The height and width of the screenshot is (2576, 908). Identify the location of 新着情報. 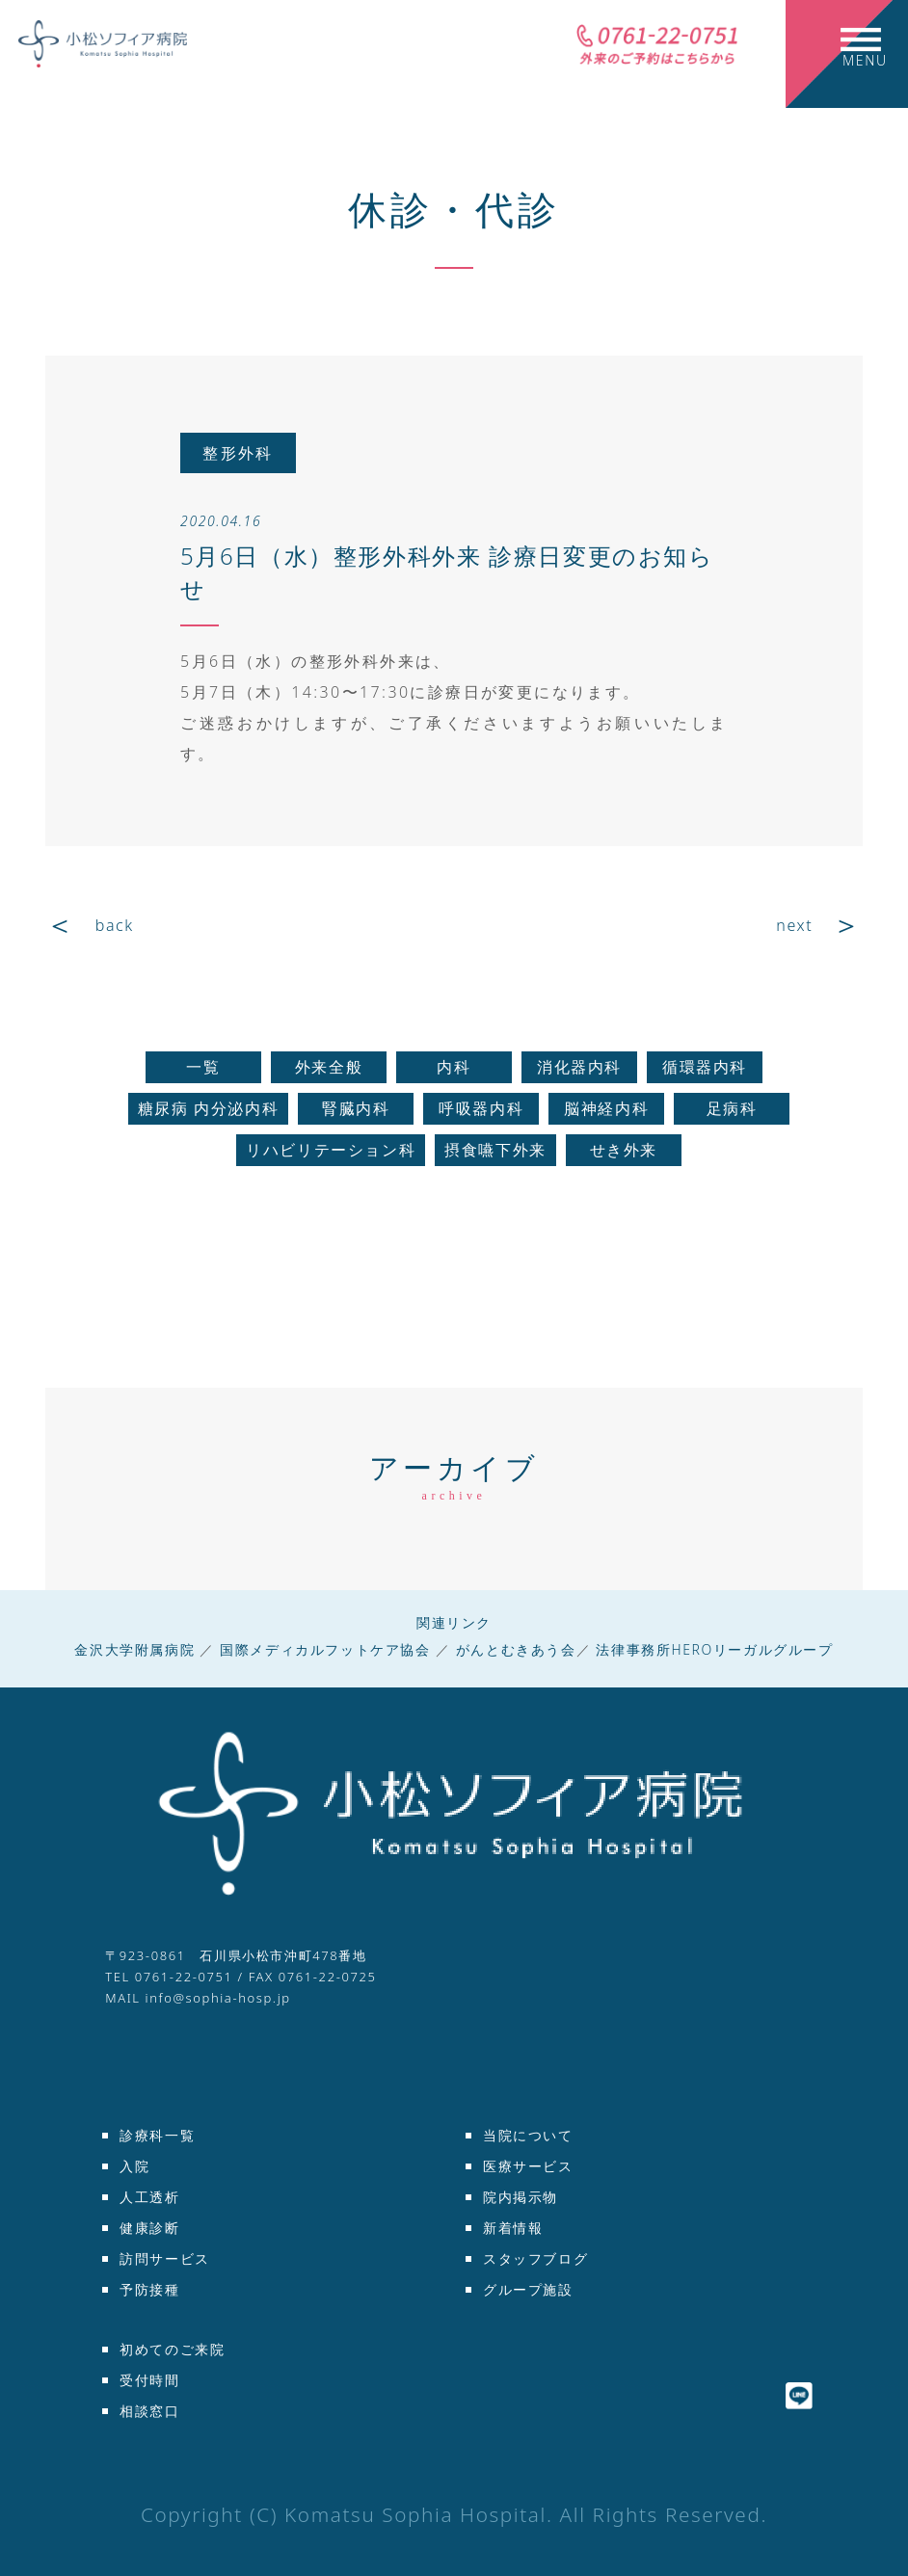
(513, 2227).